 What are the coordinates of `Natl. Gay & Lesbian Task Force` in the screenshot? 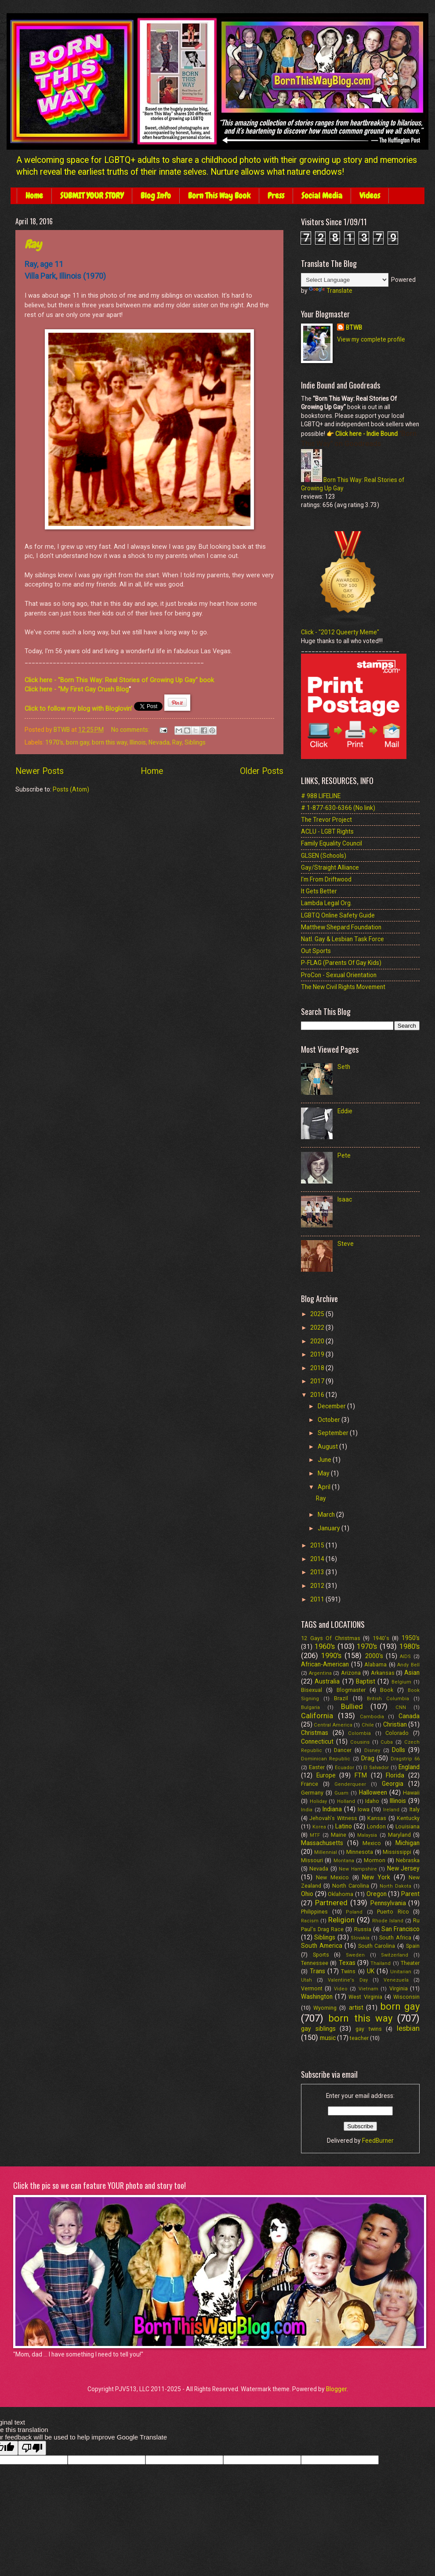 It's located at (342, 939).